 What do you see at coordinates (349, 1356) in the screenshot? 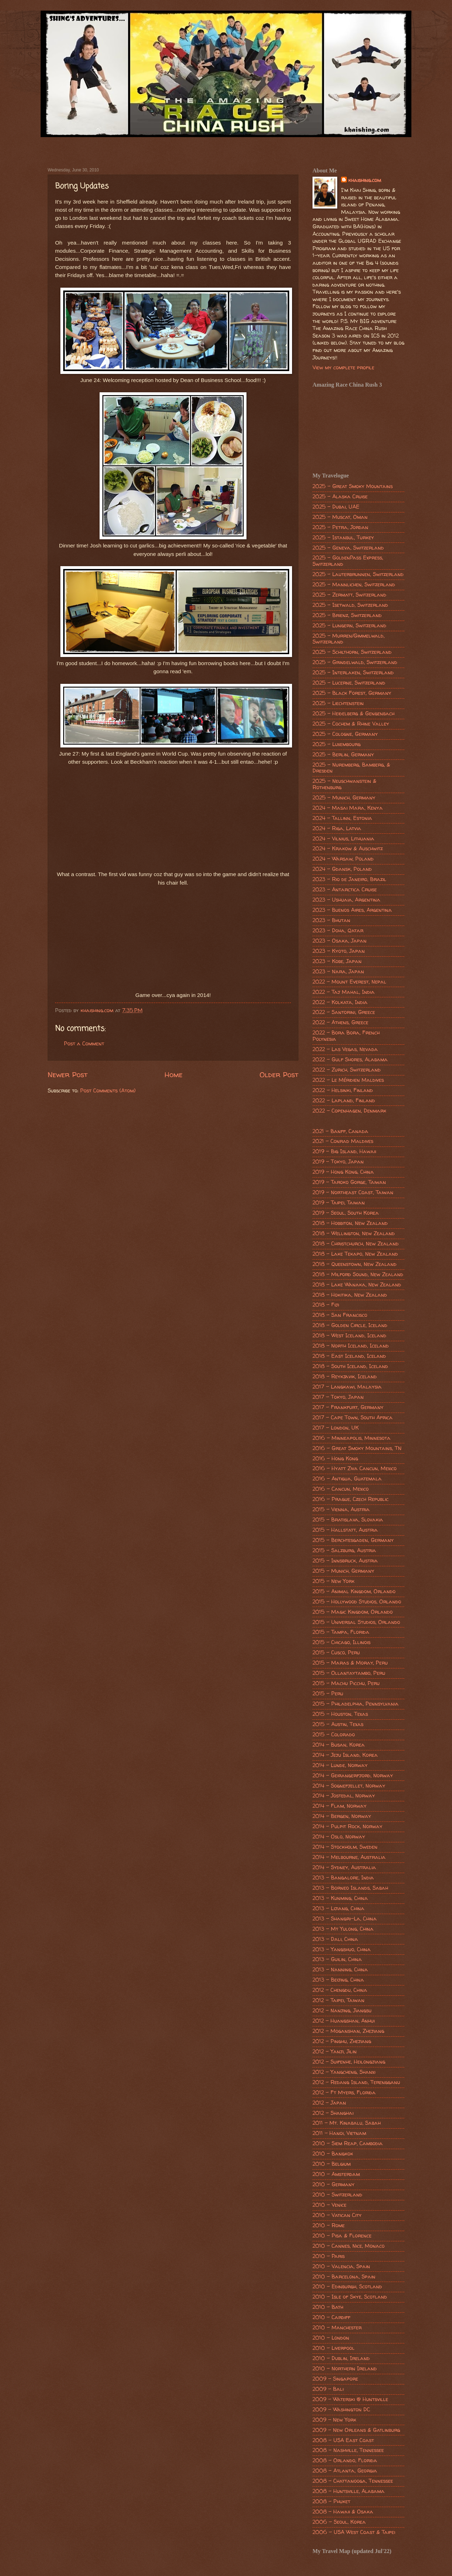
I see `2018 - East Iceland, Iceland` at bounding box center [349, 1356].